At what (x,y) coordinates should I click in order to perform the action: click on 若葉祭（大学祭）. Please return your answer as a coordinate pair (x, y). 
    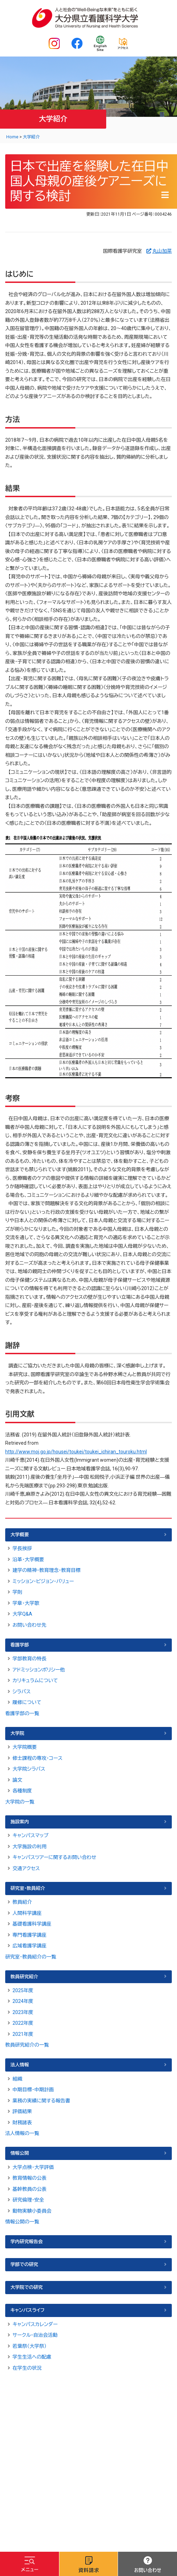
    Looking at the image, I should click on (29, 2346).